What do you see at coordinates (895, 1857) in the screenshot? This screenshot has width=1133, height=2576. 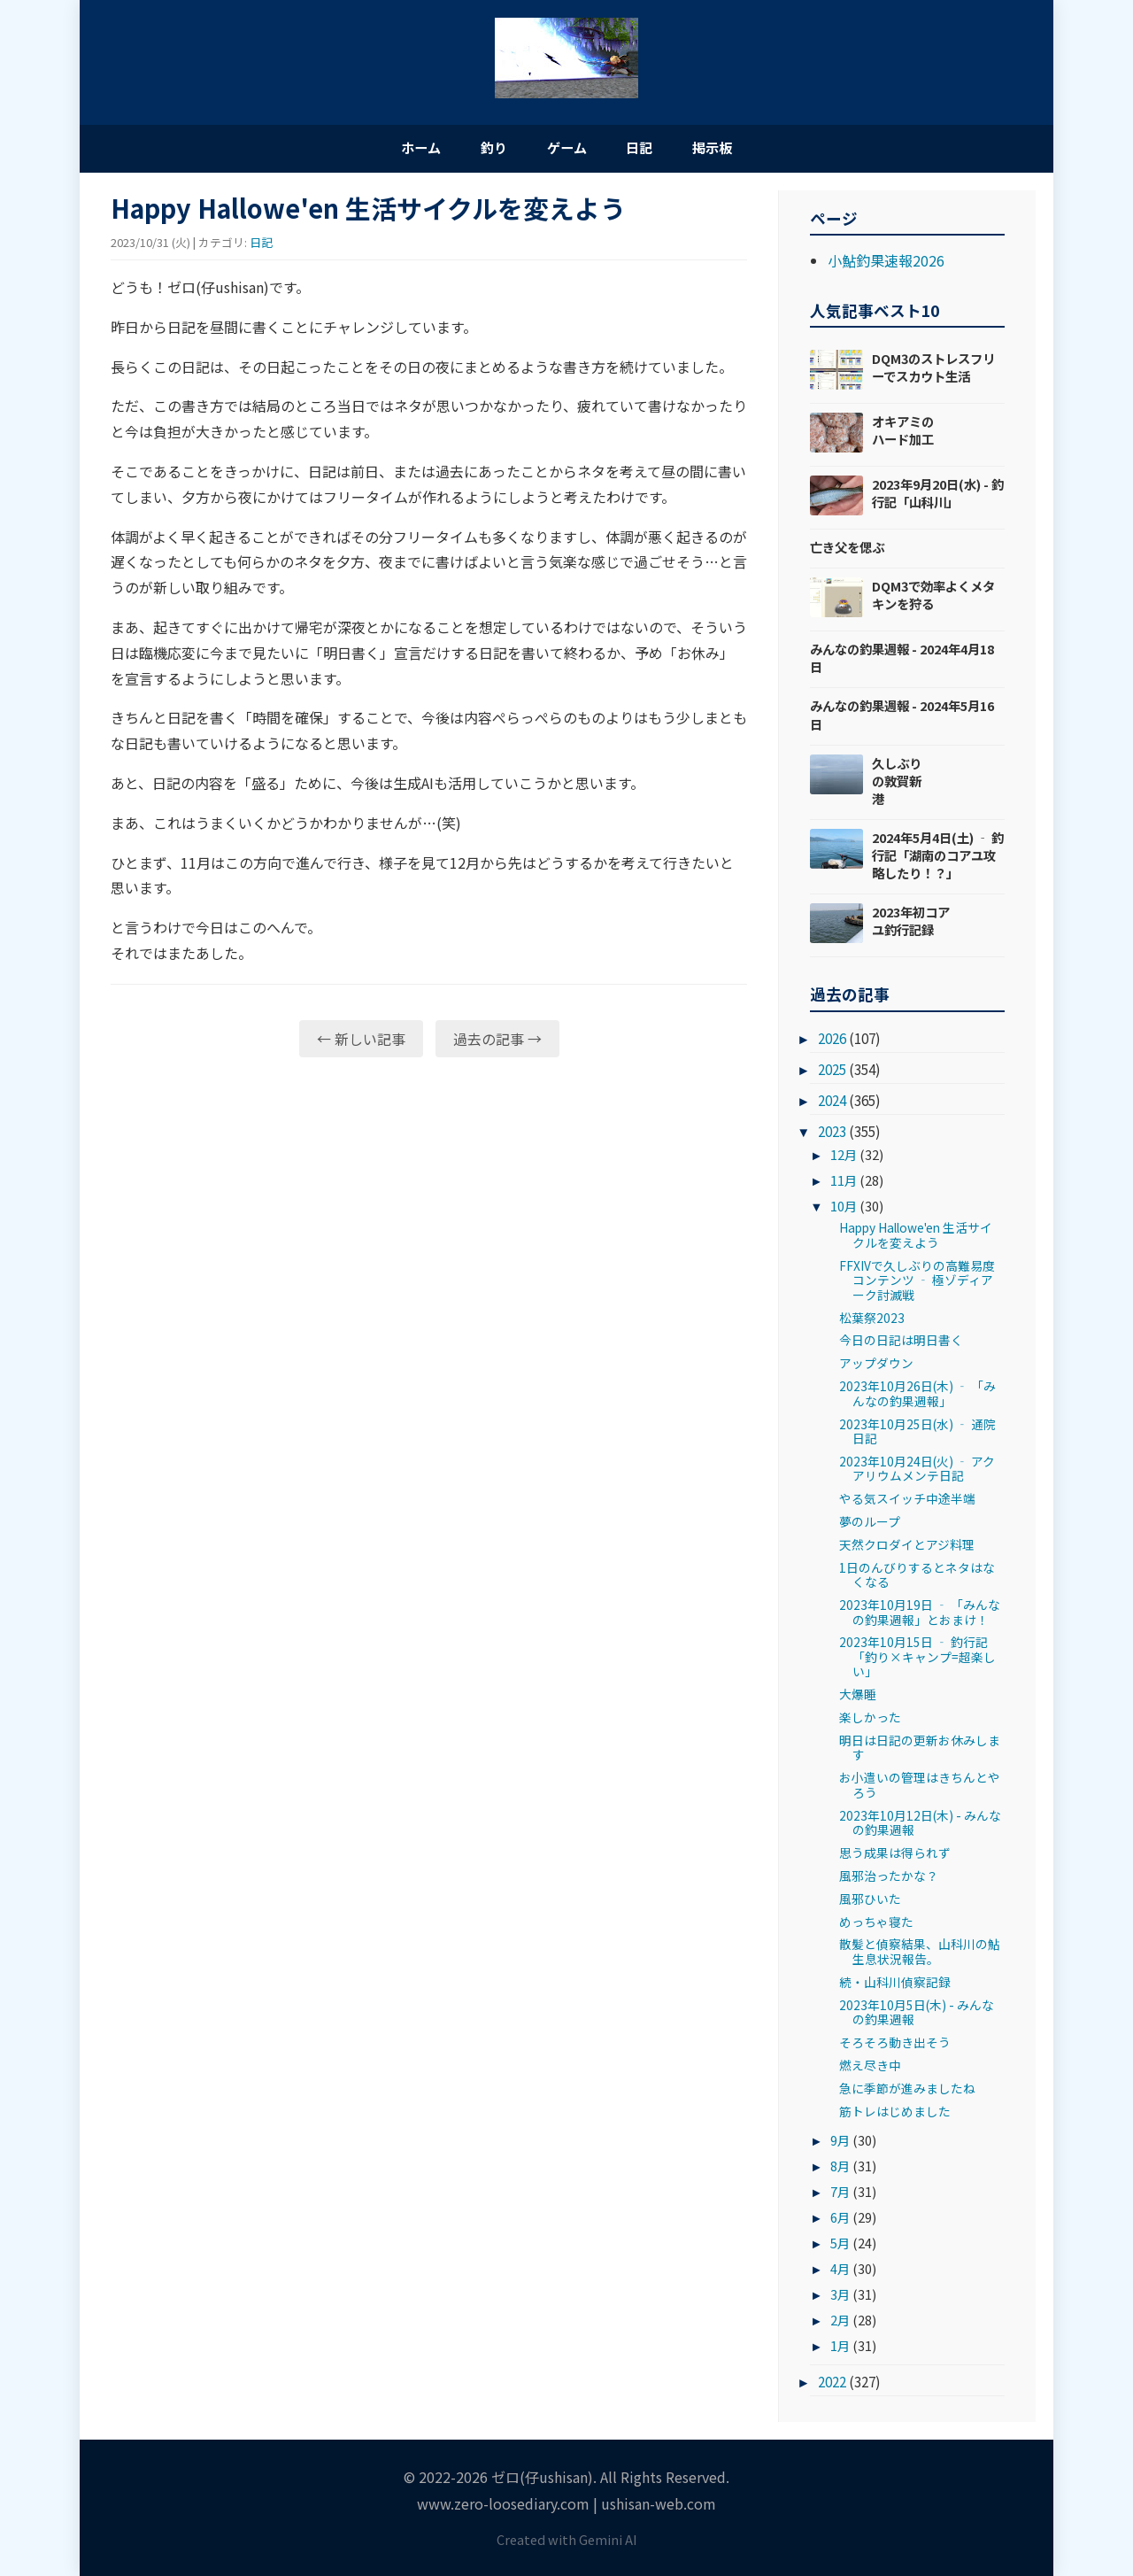 I see `思う成果は得られず` at bounding box center [895, 1857].